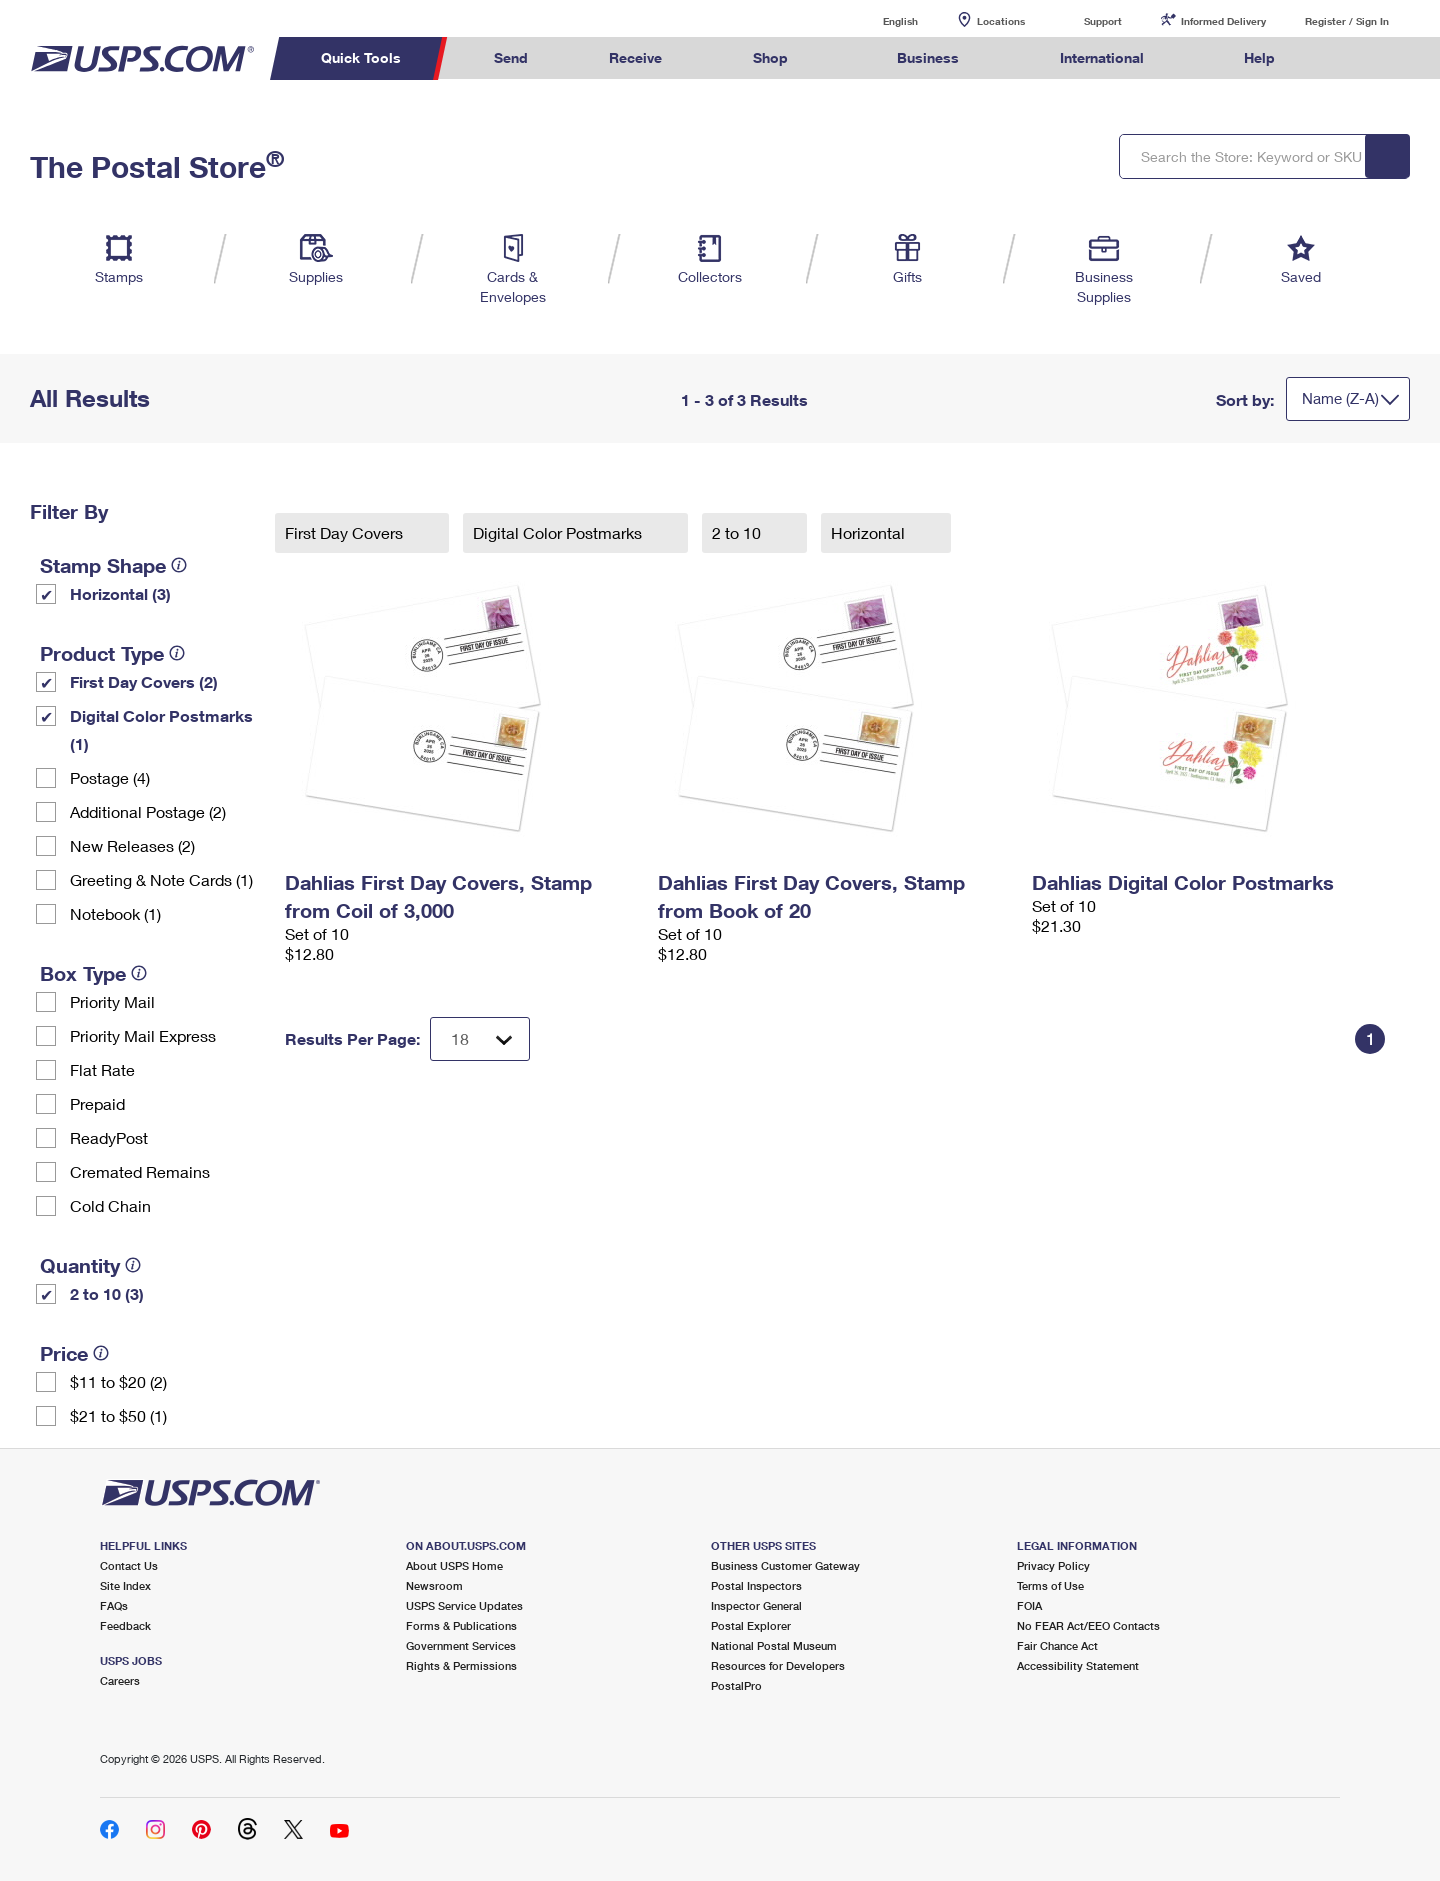 The height and width of the screenshot is (1881, 1440). What do you see at coordinates (778, 1665) in the screenshot?
I see `Resources for Developers` at bounding box center [778, 1665].